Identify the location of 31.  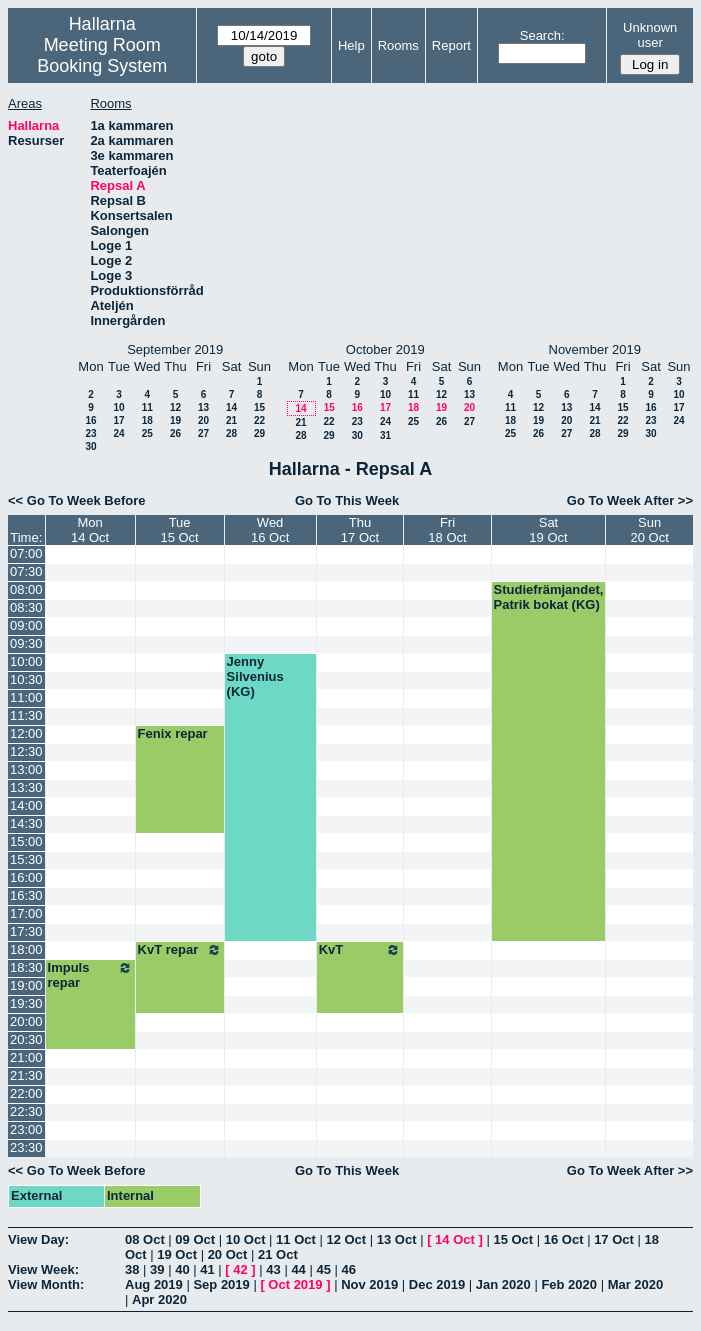
(385, 435).